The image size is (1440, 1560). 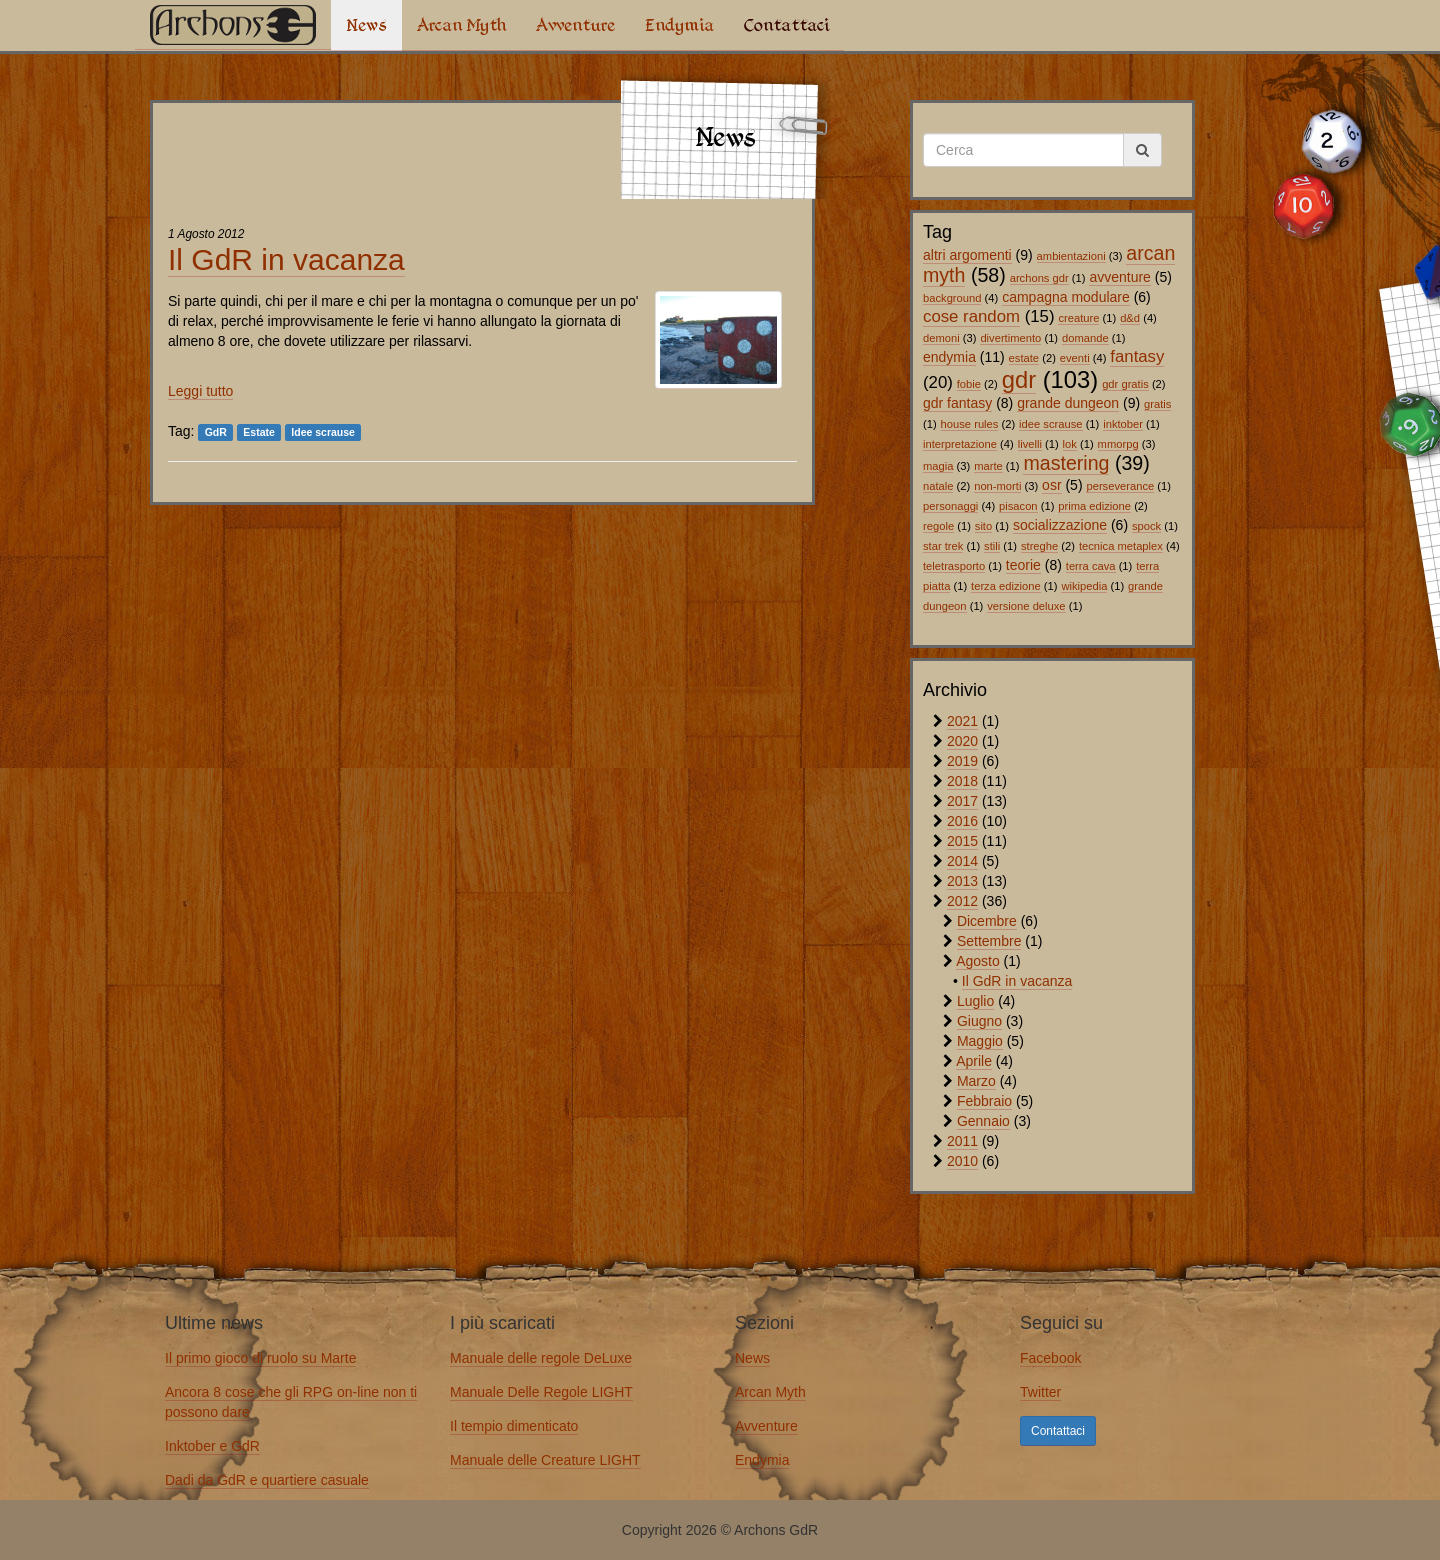 What do you see at coordinates (267, 1480) in the screenshot?
I see `Dadi da GdR e quartiere casuale` at bounding box center [267, 1480].